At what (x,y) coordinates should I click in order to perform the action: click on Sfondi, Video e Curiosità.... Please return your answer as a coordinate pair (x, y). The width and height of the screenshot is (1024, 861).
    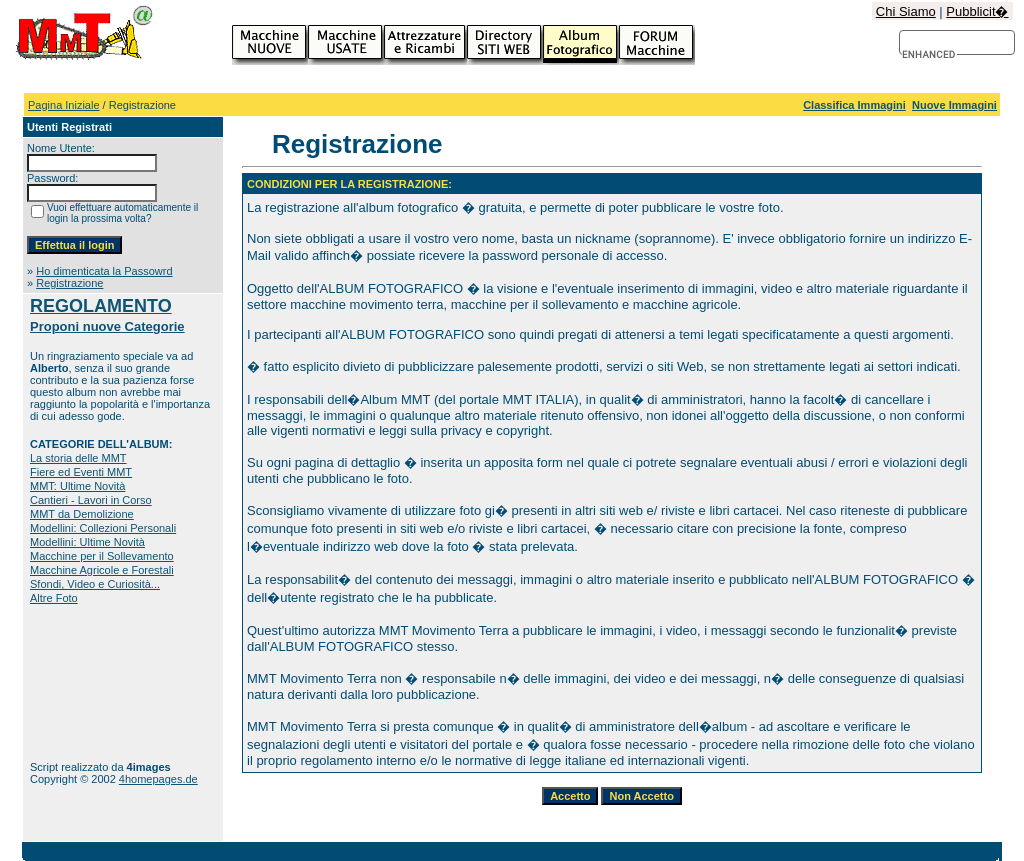
    Looking at the image, I should click on (95, 584).